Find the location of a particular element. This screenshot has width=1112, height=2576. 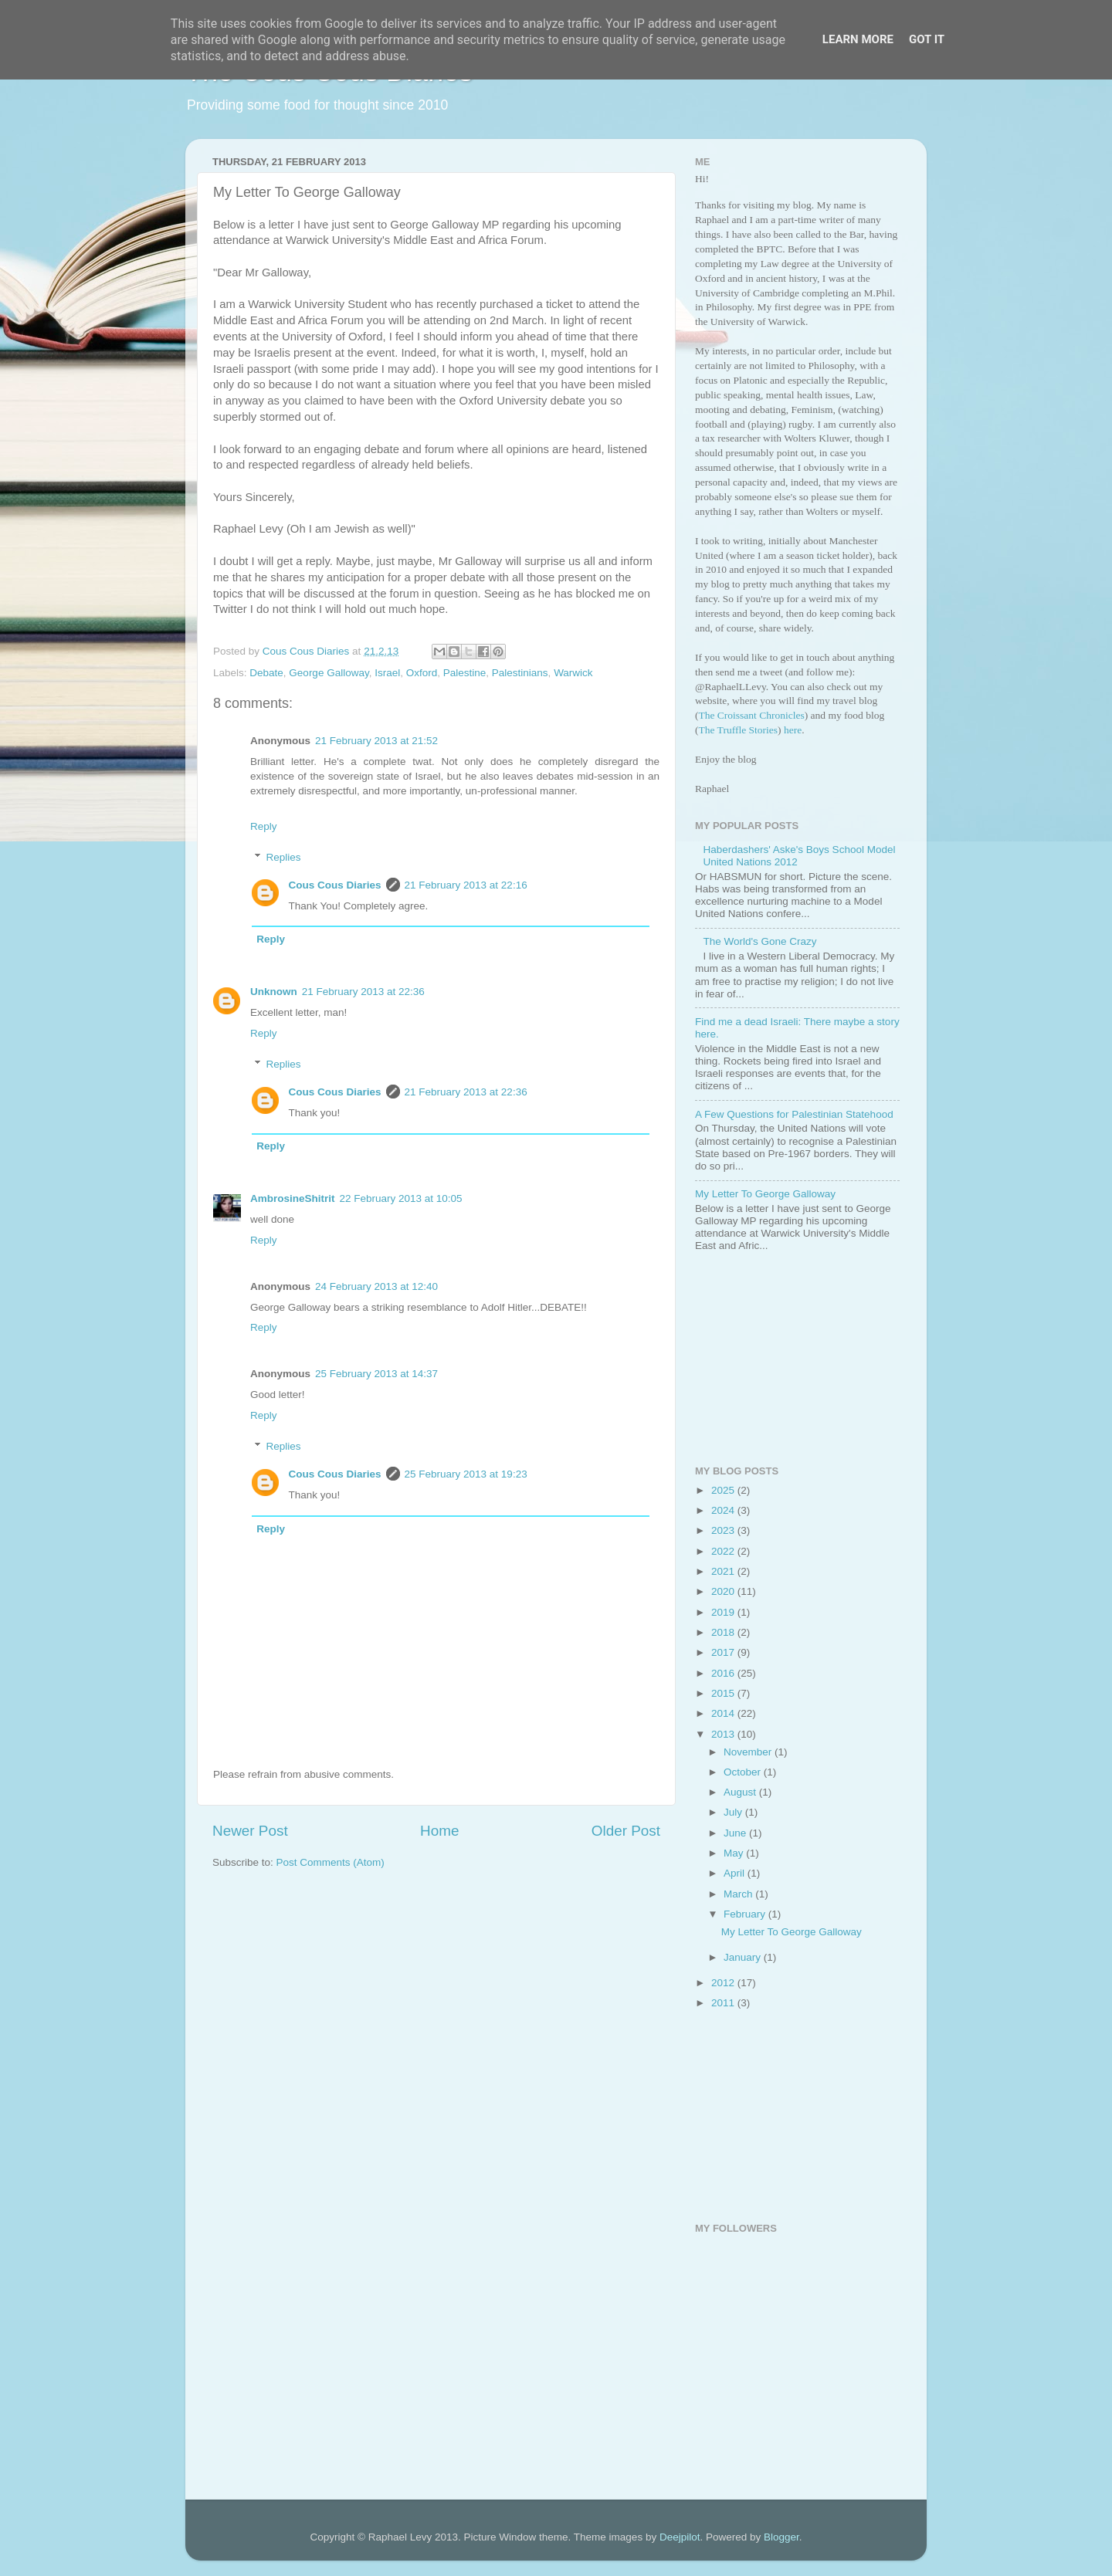

Oxford is located at coordinates (422, 673).